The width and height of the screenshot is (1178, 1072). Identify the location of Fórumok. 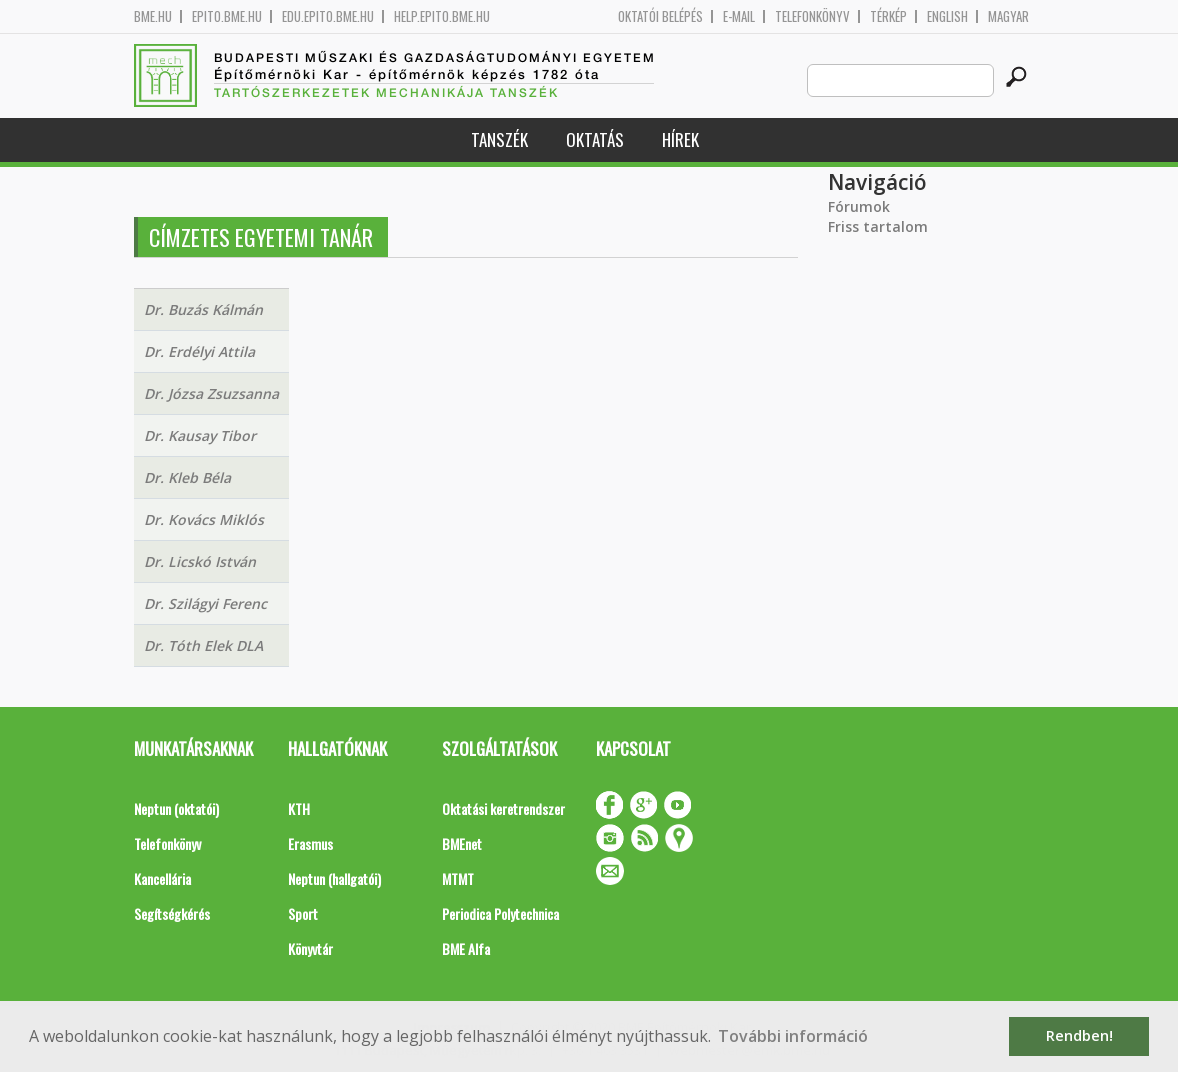
(859, 206).